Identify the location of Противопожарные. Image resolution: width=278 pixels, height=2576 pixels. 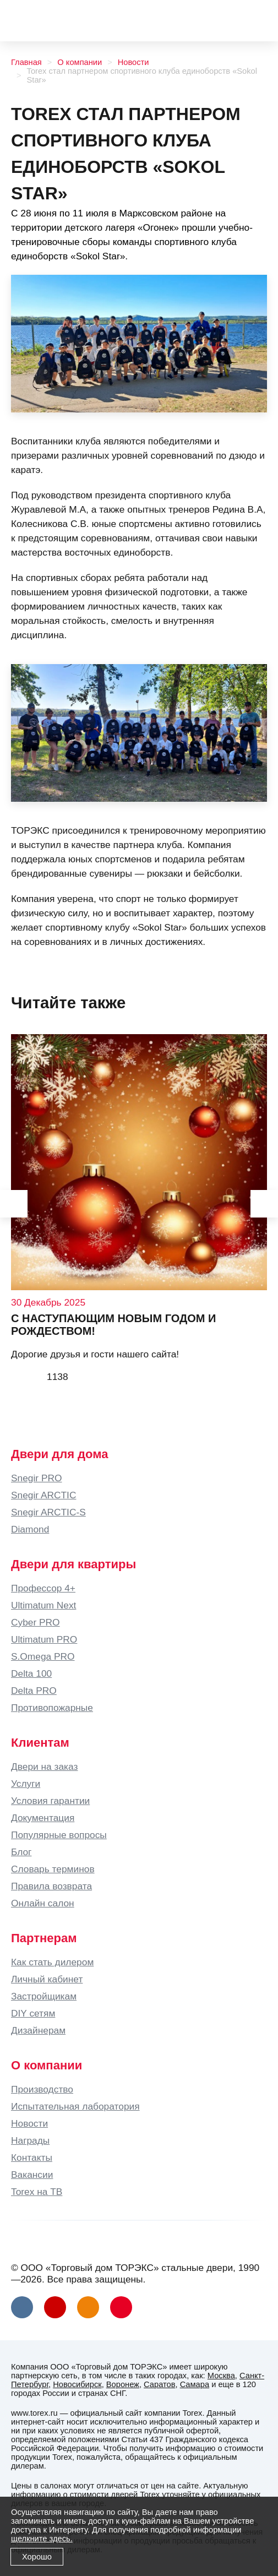
(52, 1707).